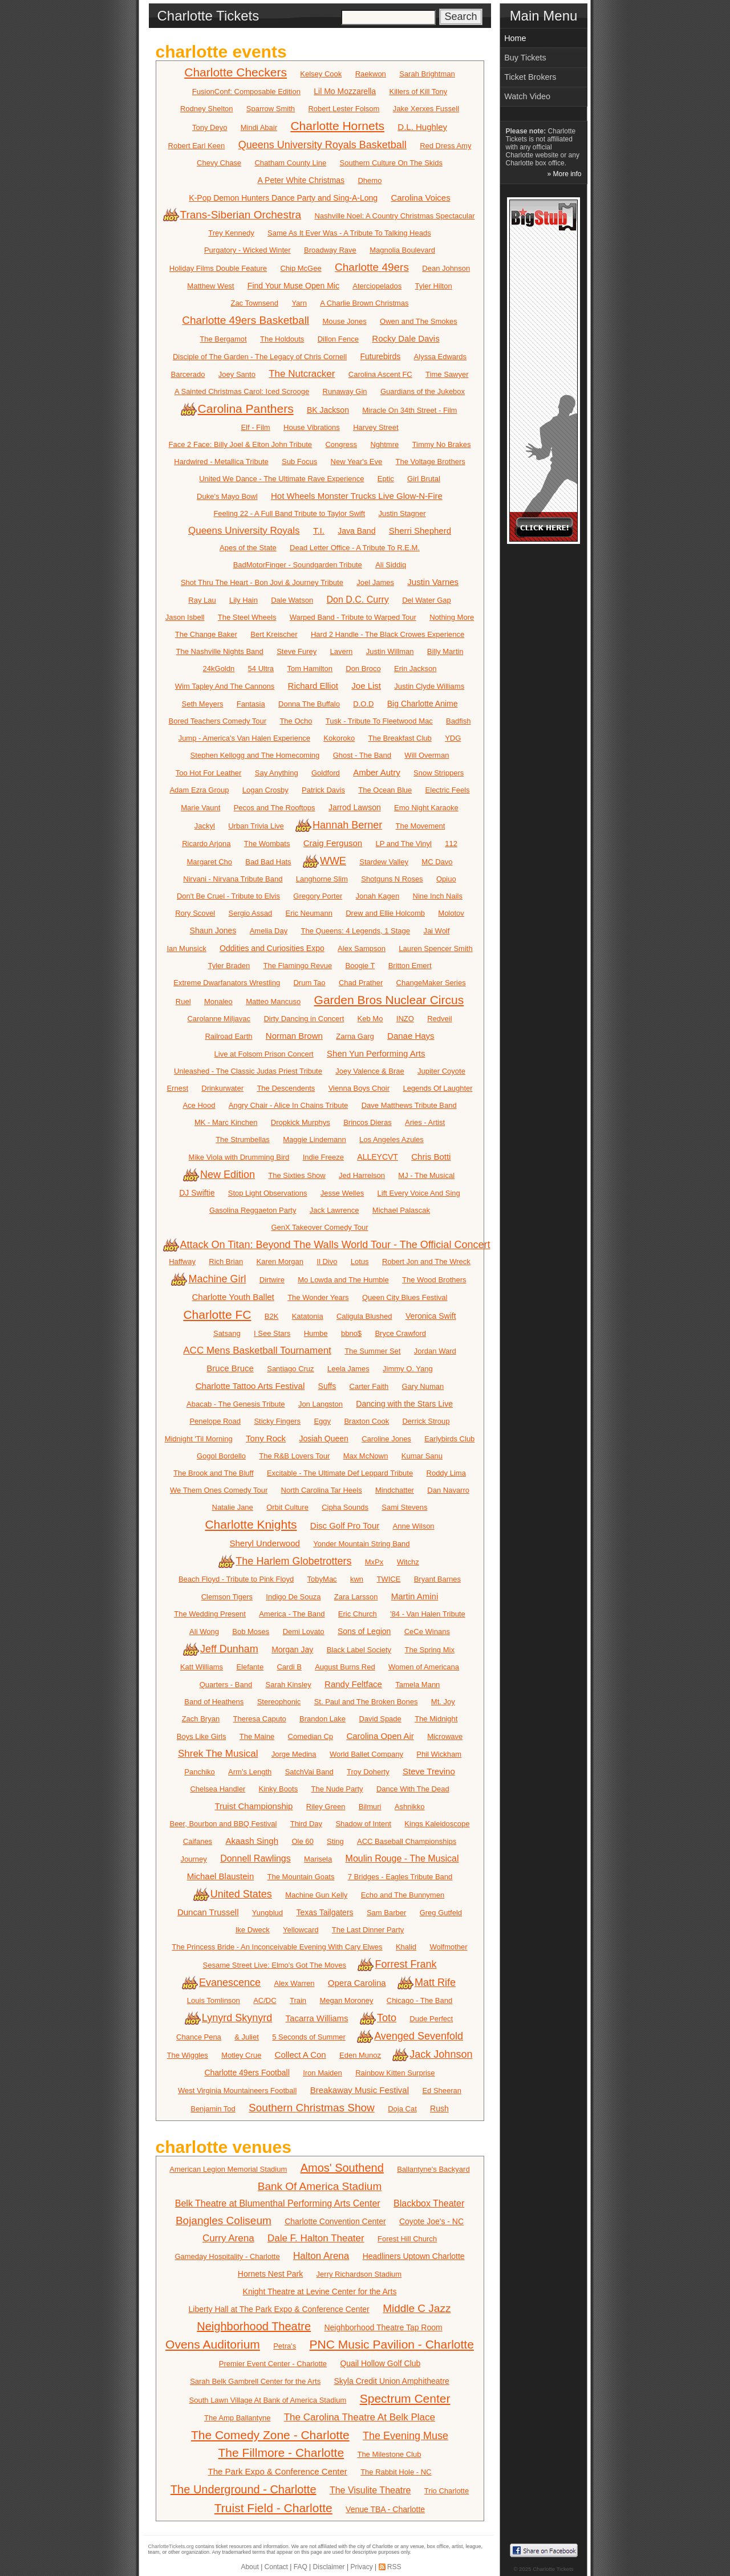 The width and height of the screenshot is (730, 2576). I want to click on Drum Tao, so click(309, 982).